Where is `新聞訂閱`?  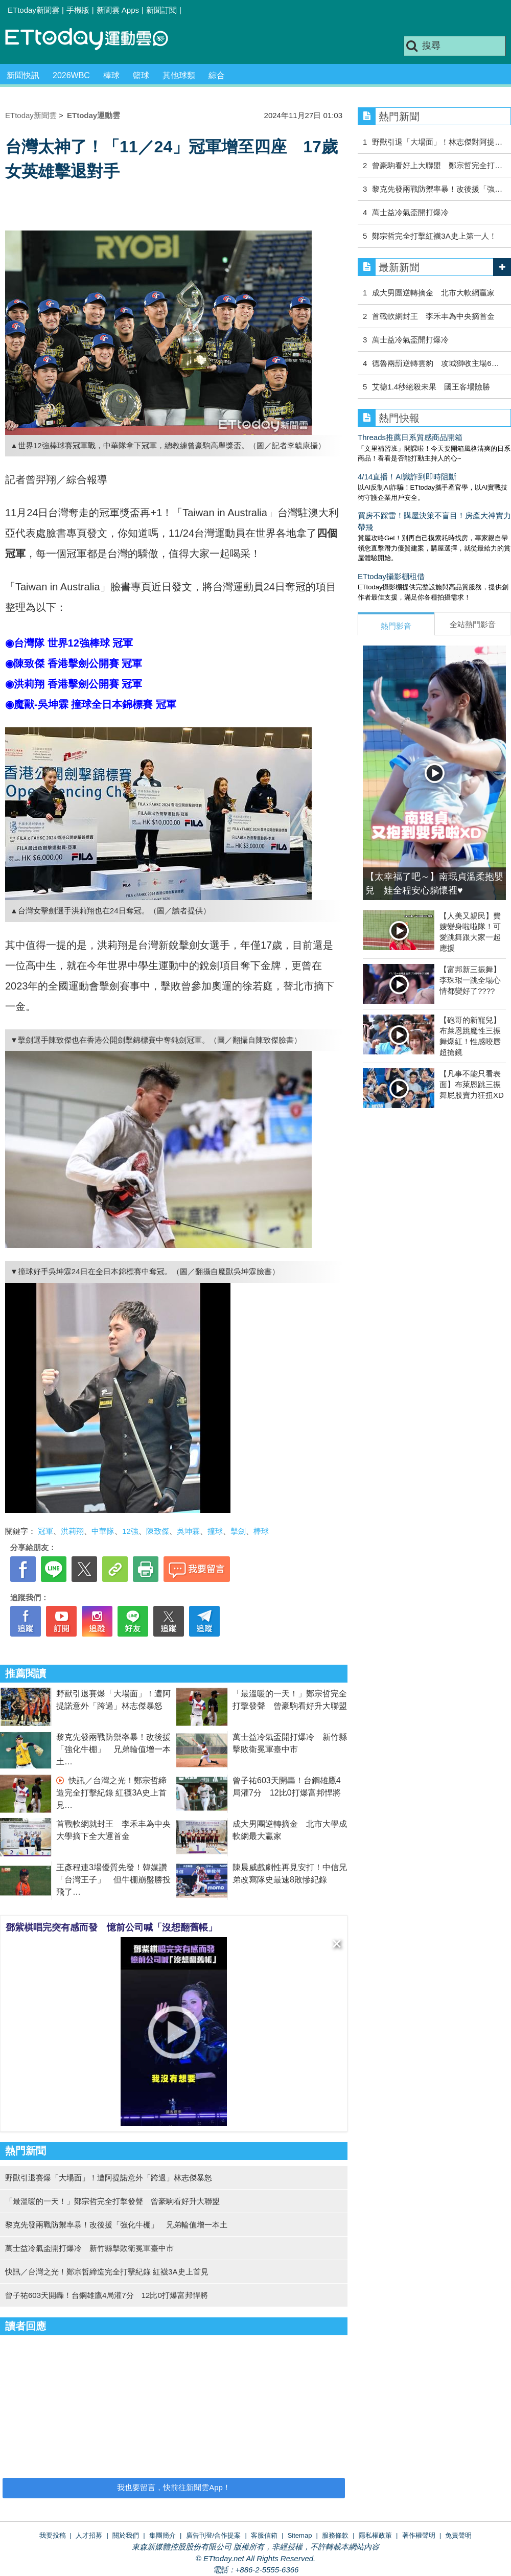 新聞訂閱 is located at coordinates (161, 10).